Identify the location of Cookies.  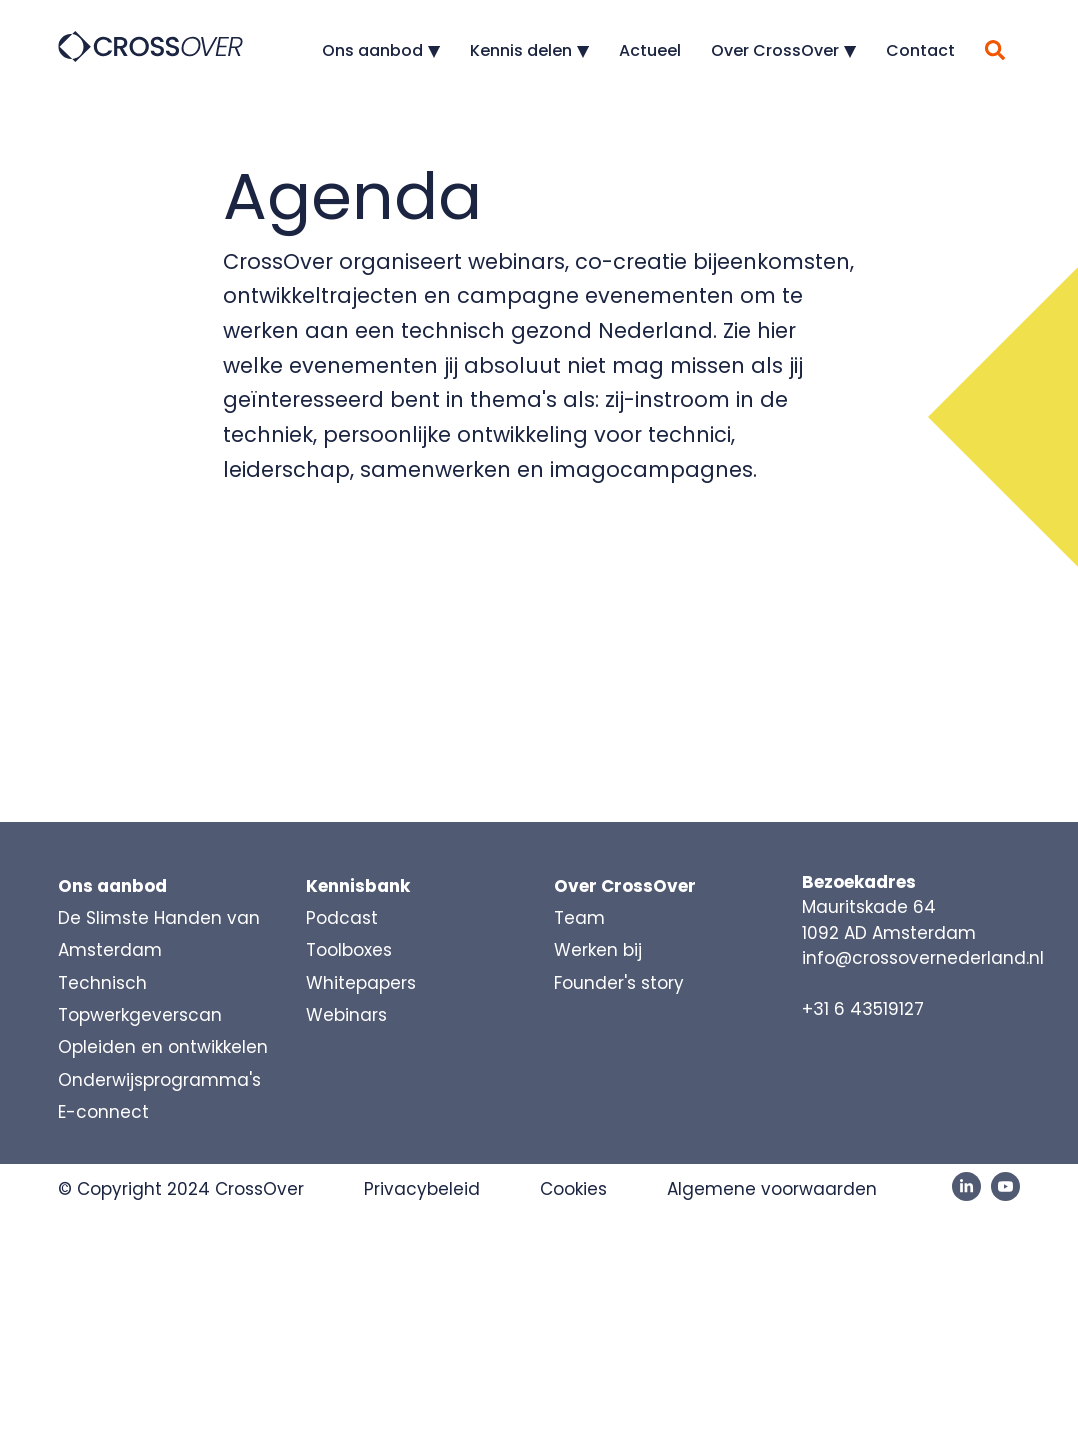
(573, 1189).